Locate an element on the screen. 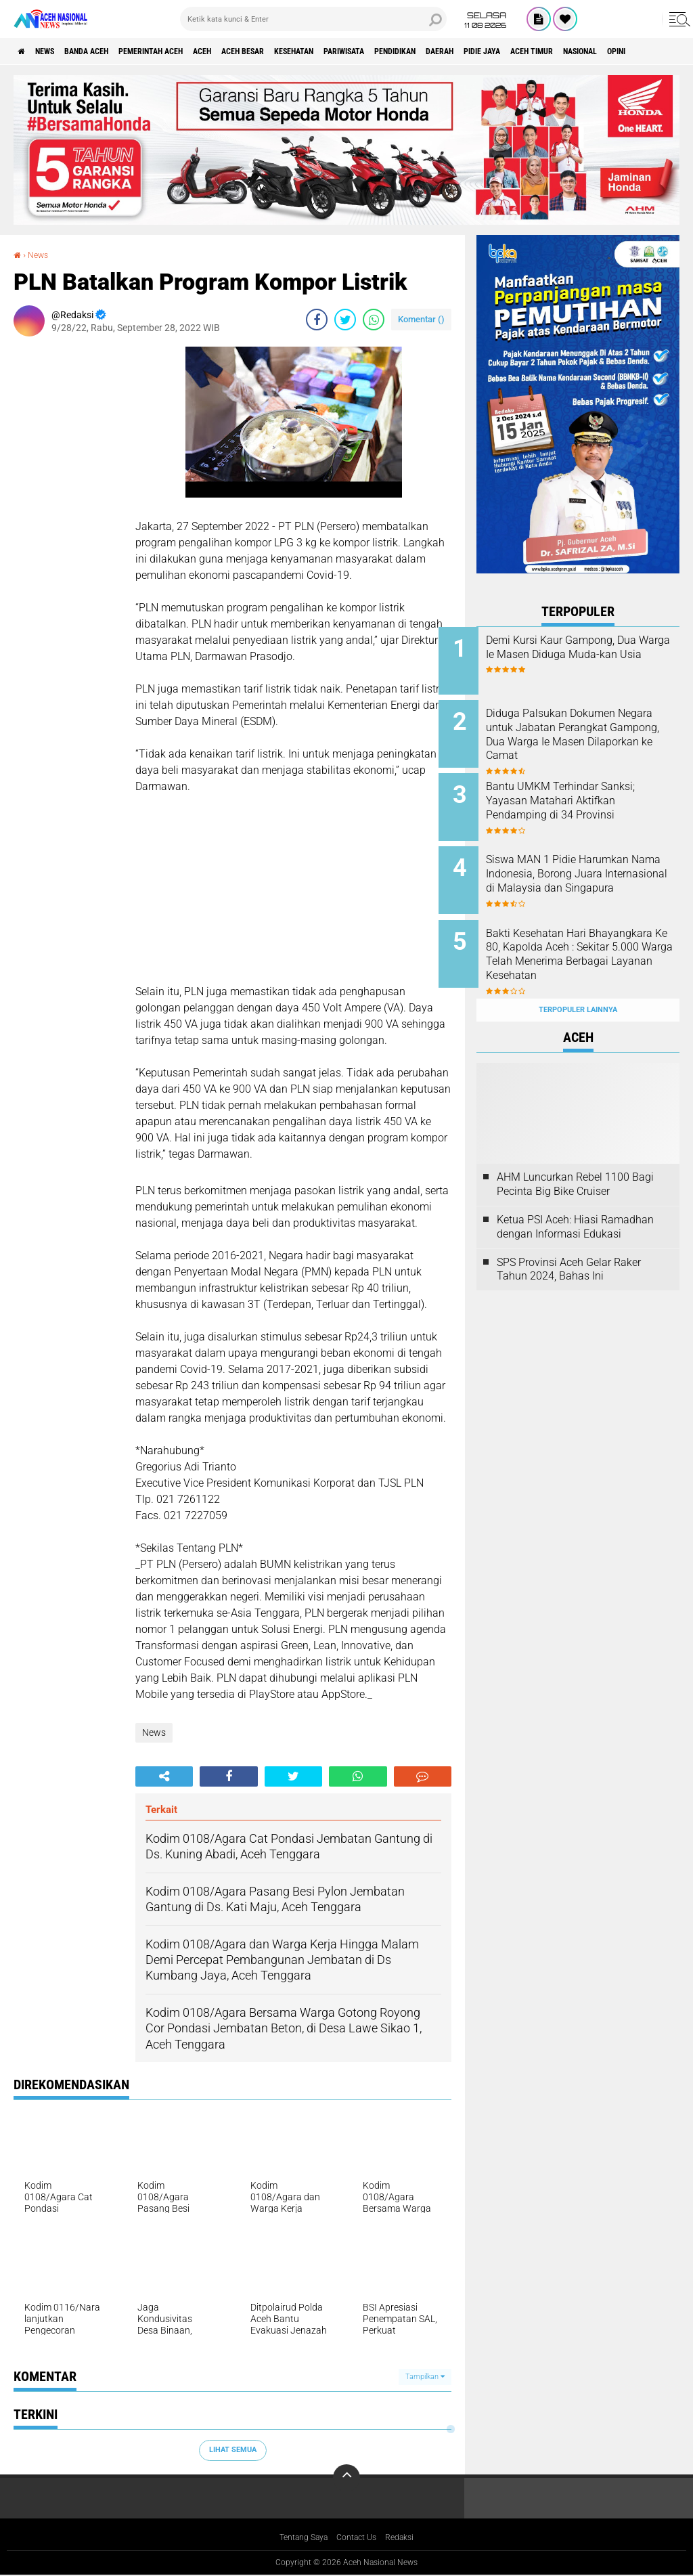  [backtotop] is located at coordinates (346, 2477).